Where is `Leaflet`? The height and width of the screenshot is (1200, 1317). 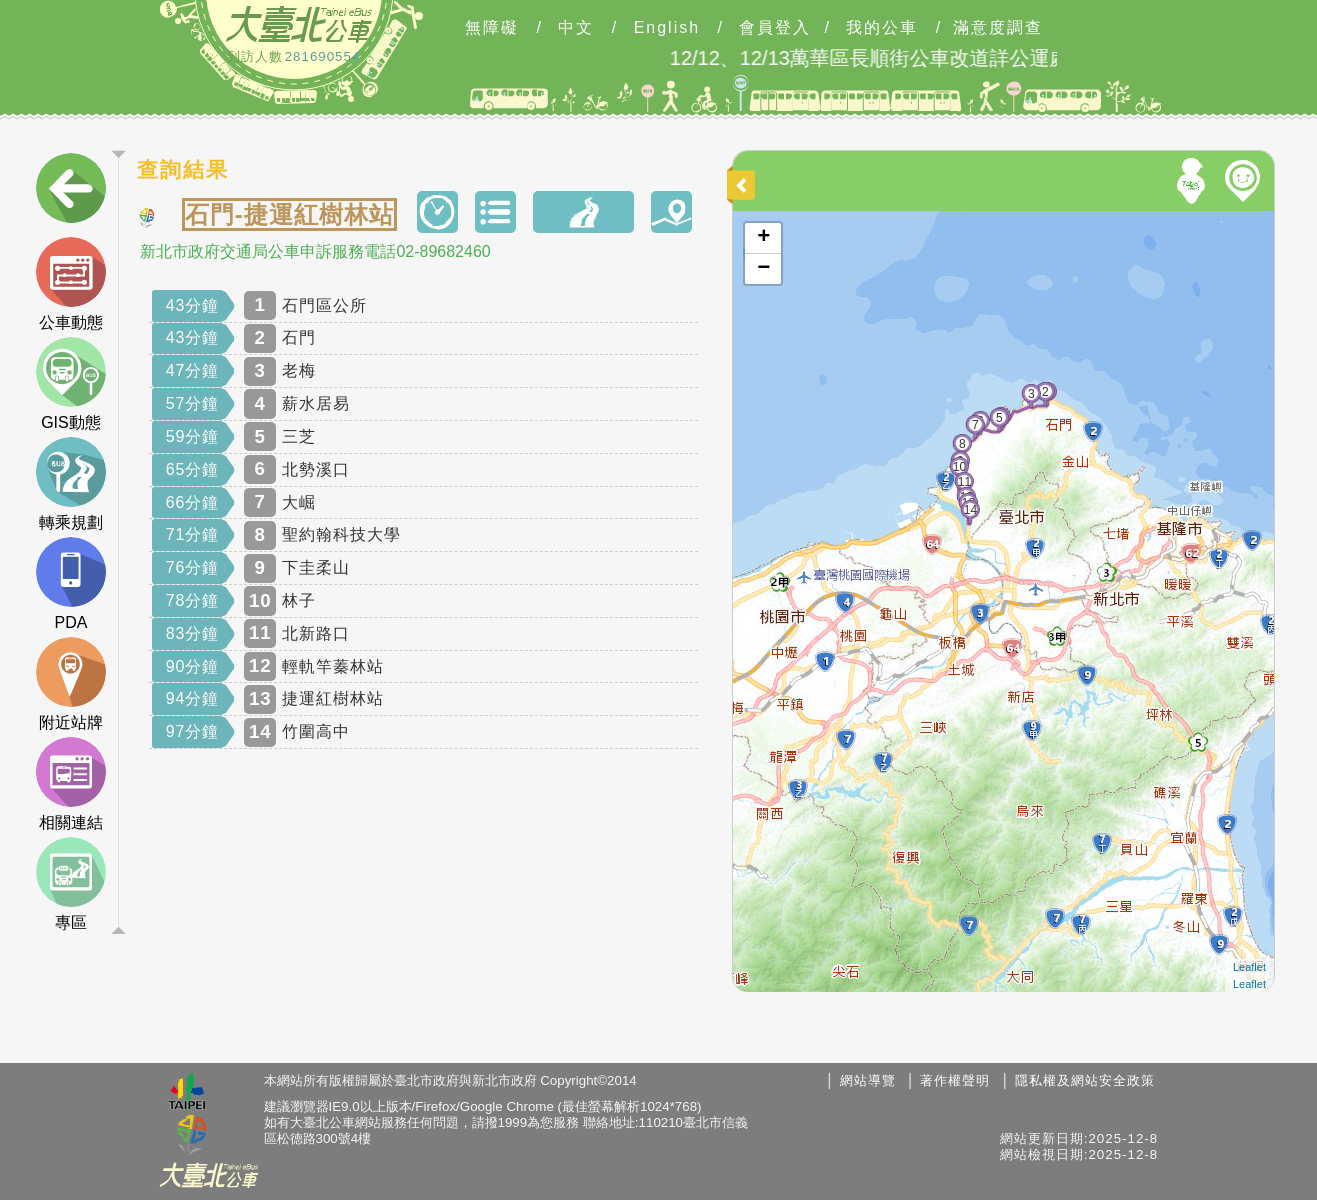 Leaflet is located at coordinates (1249, 967).